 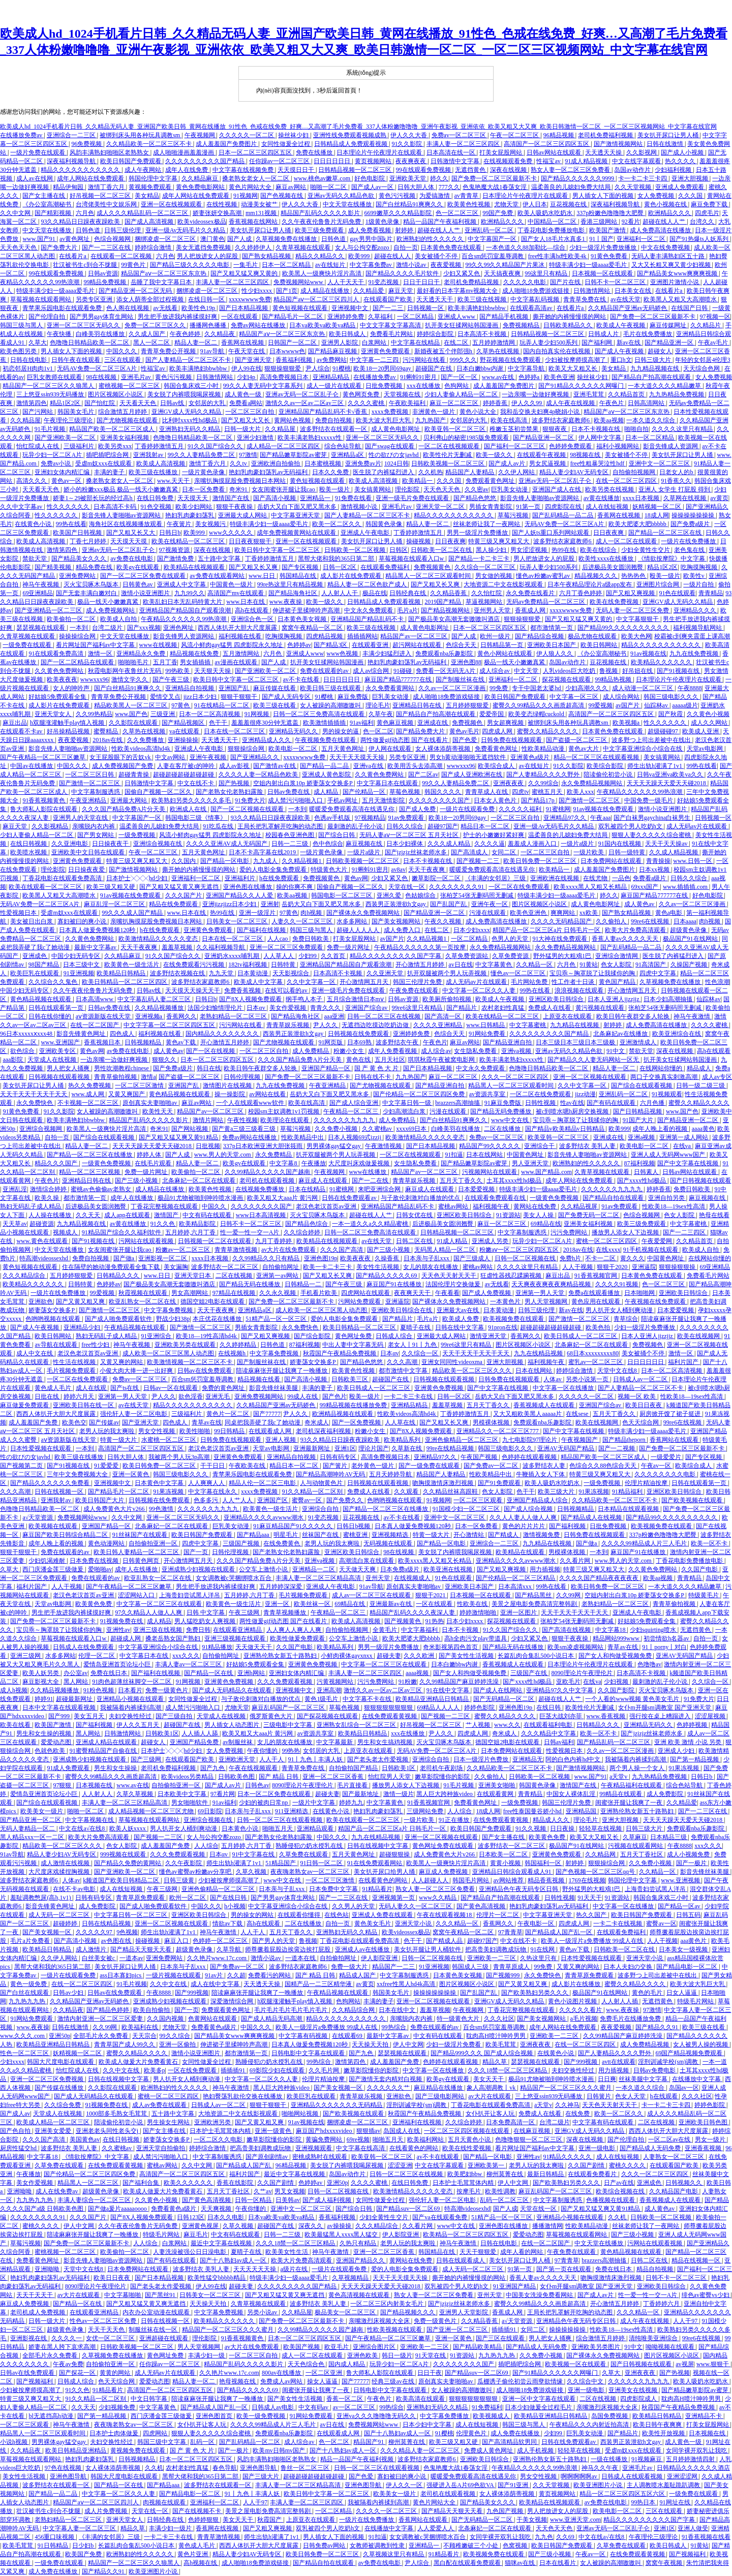 What do you see at coordinates (672, 696) in the screenshot?
I see `韩国三级电影久久久` at bounding box center [672, 696].